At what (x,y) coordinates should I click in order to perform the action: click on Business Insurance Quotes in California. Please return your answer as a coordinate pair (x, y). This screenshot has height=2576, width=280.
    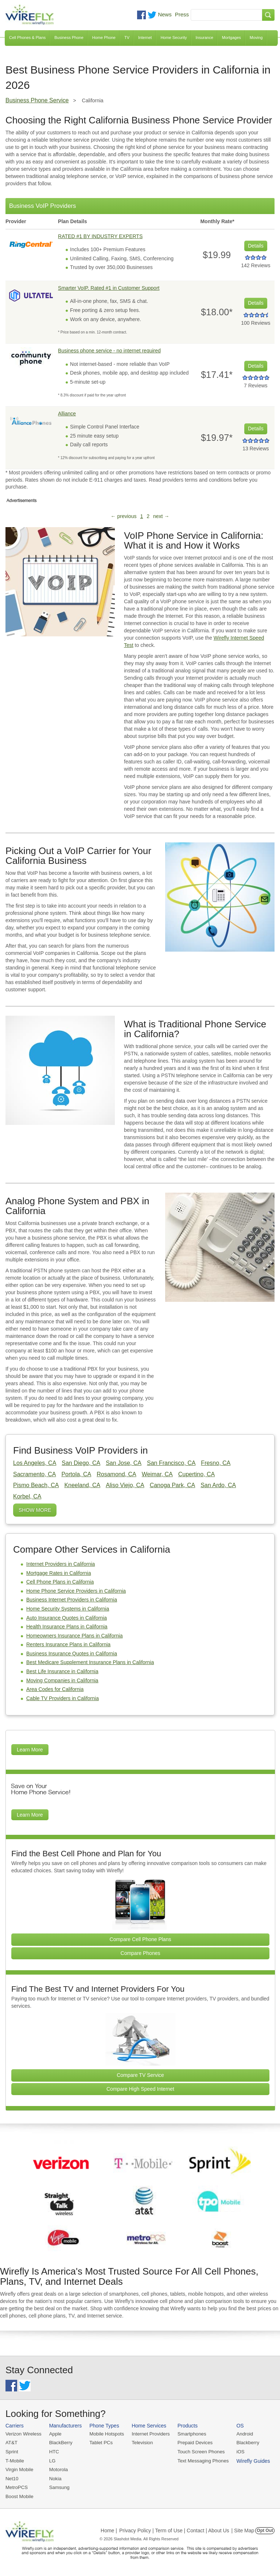
    Looking at the image, I should click on (71, 1653).